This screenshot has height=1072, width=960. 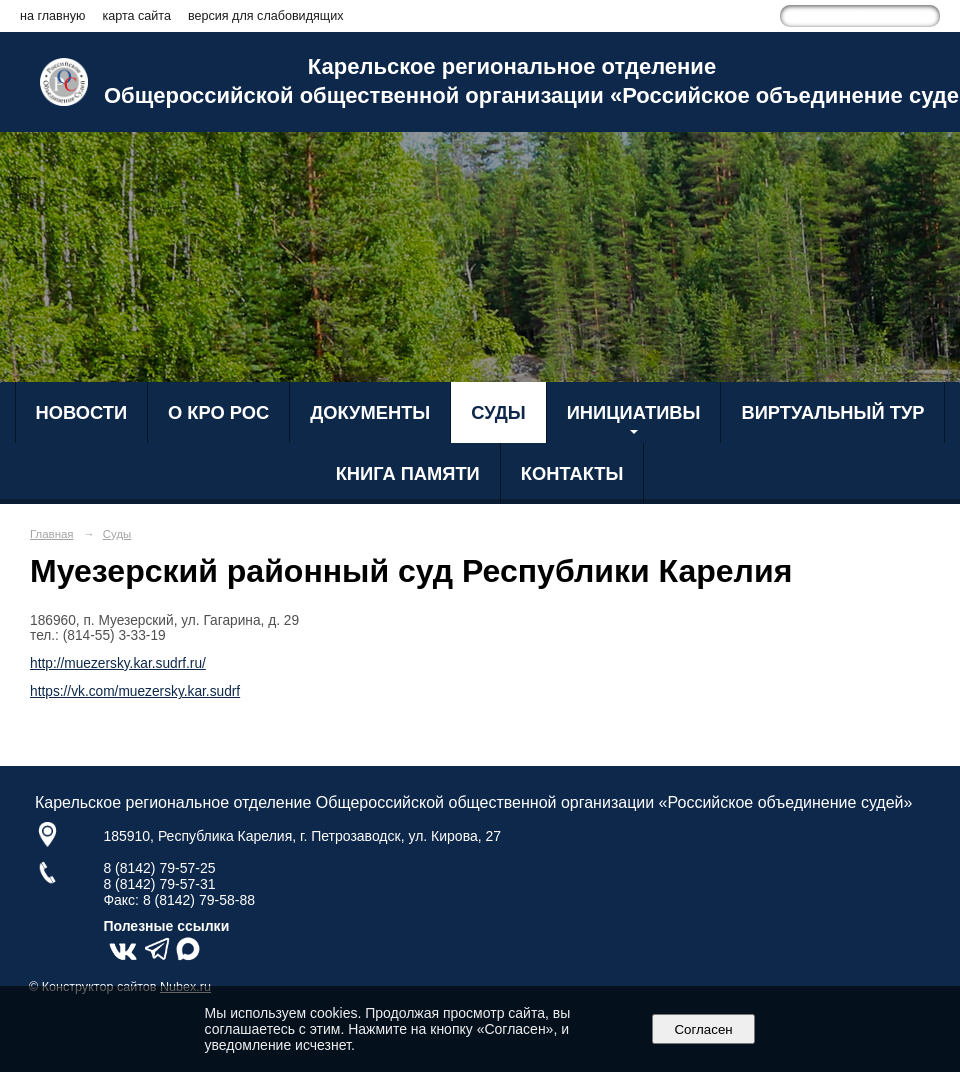 I want to click on Суды, so click(x=498, y=412).